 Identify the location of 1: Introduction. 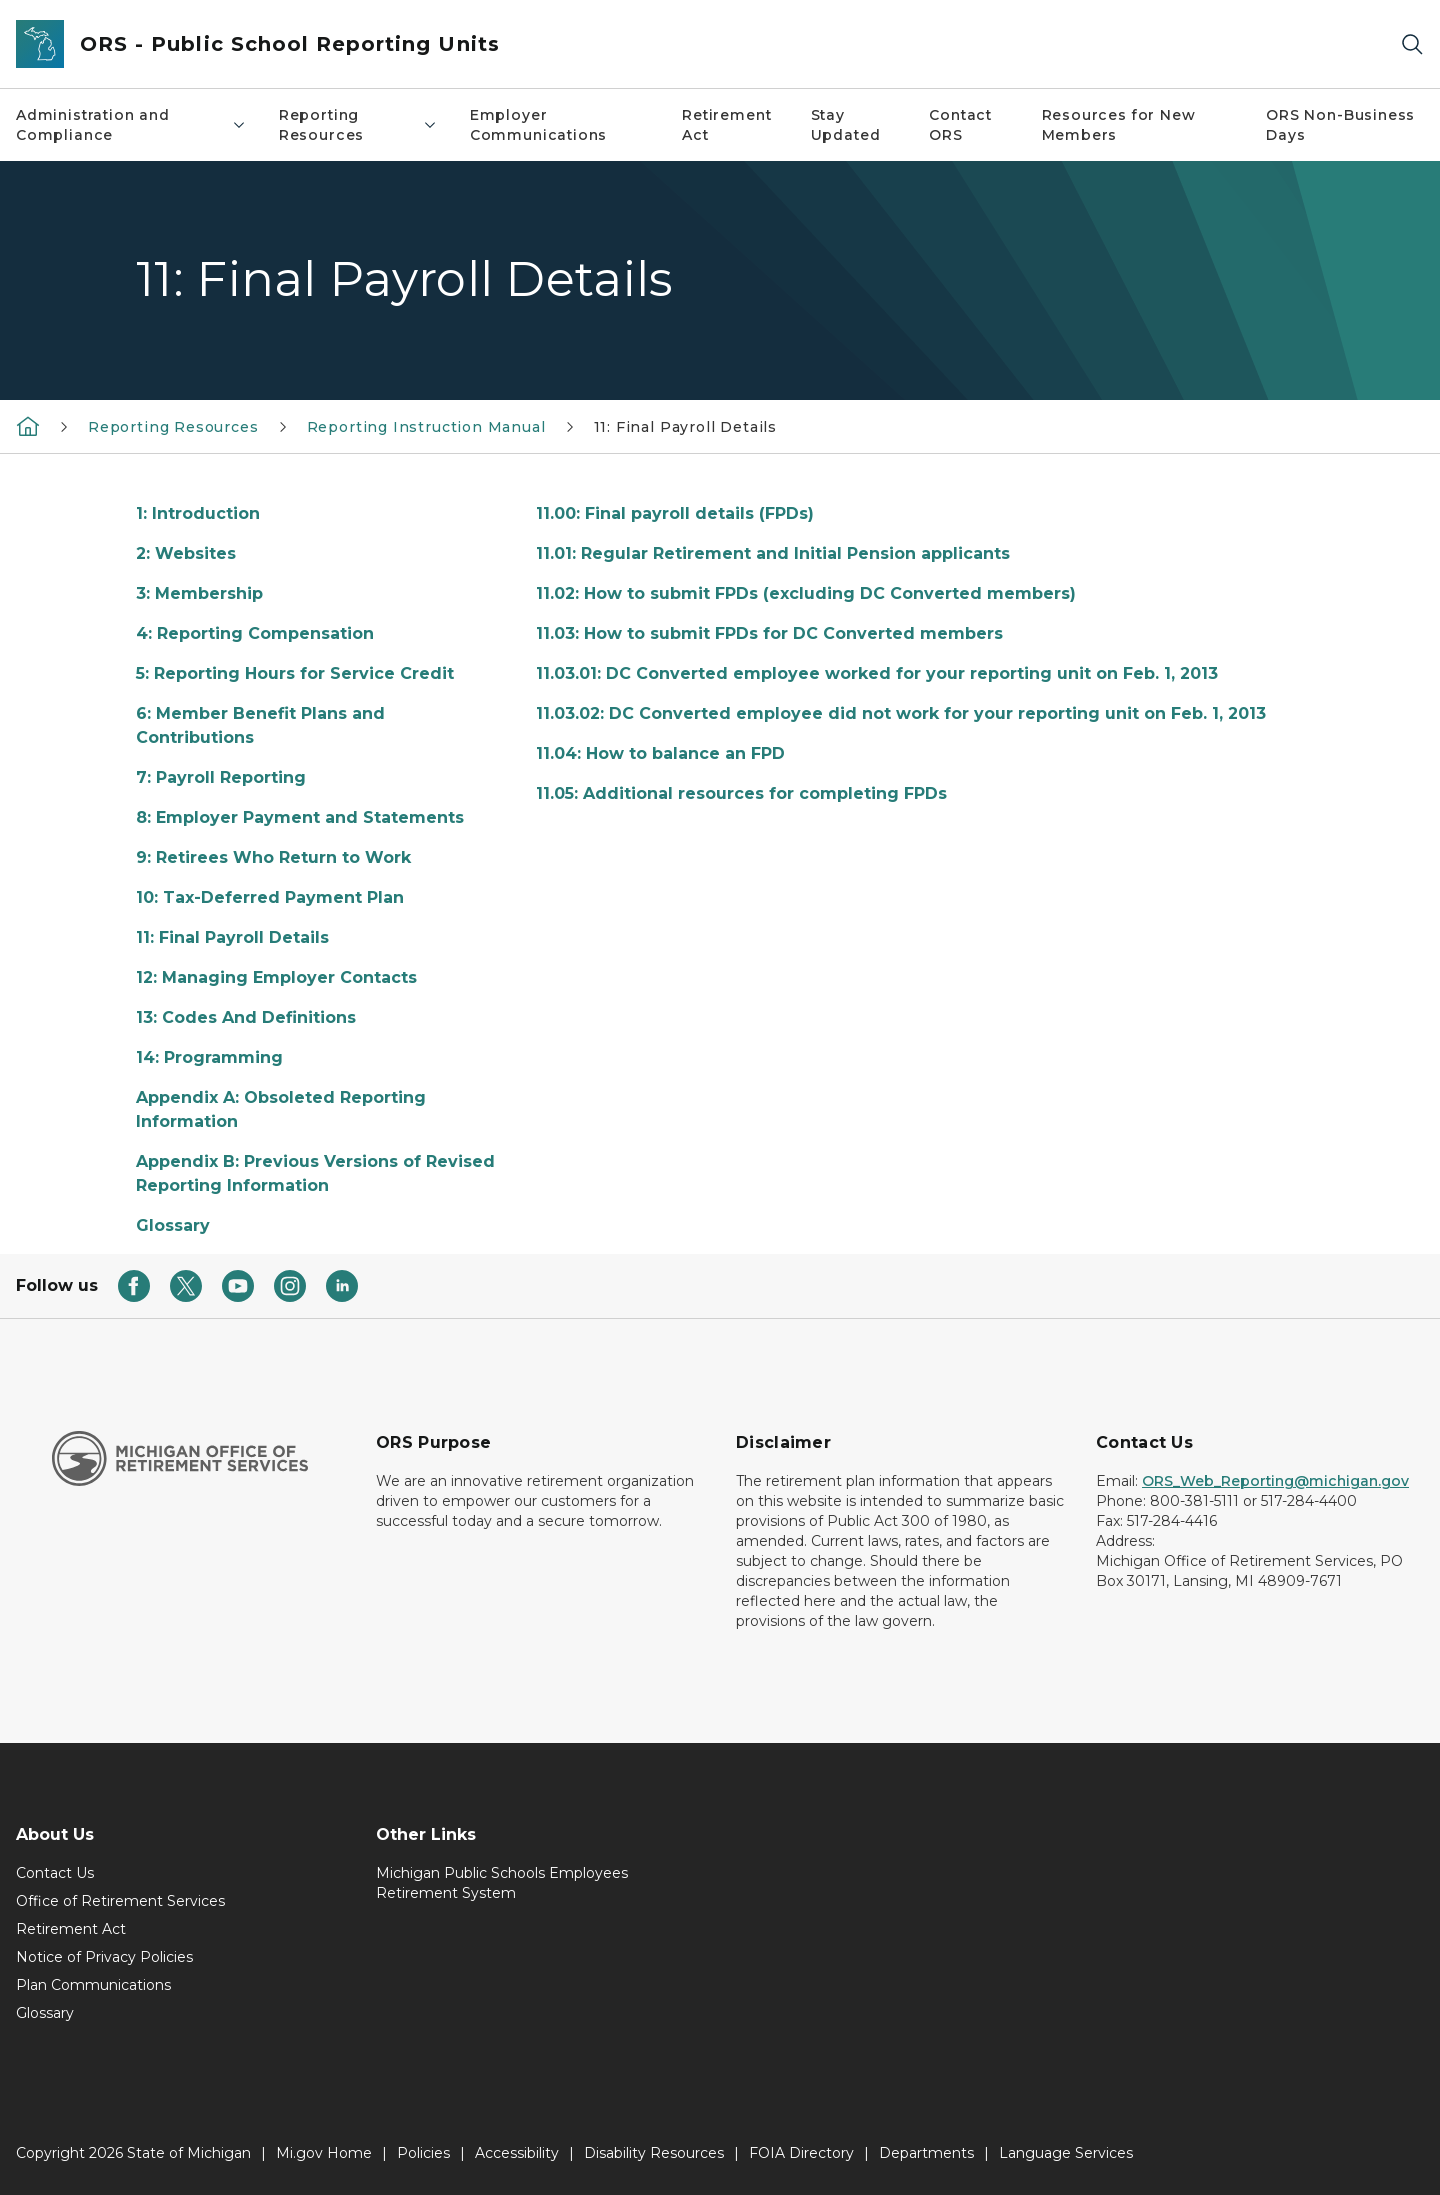
(198, 513).